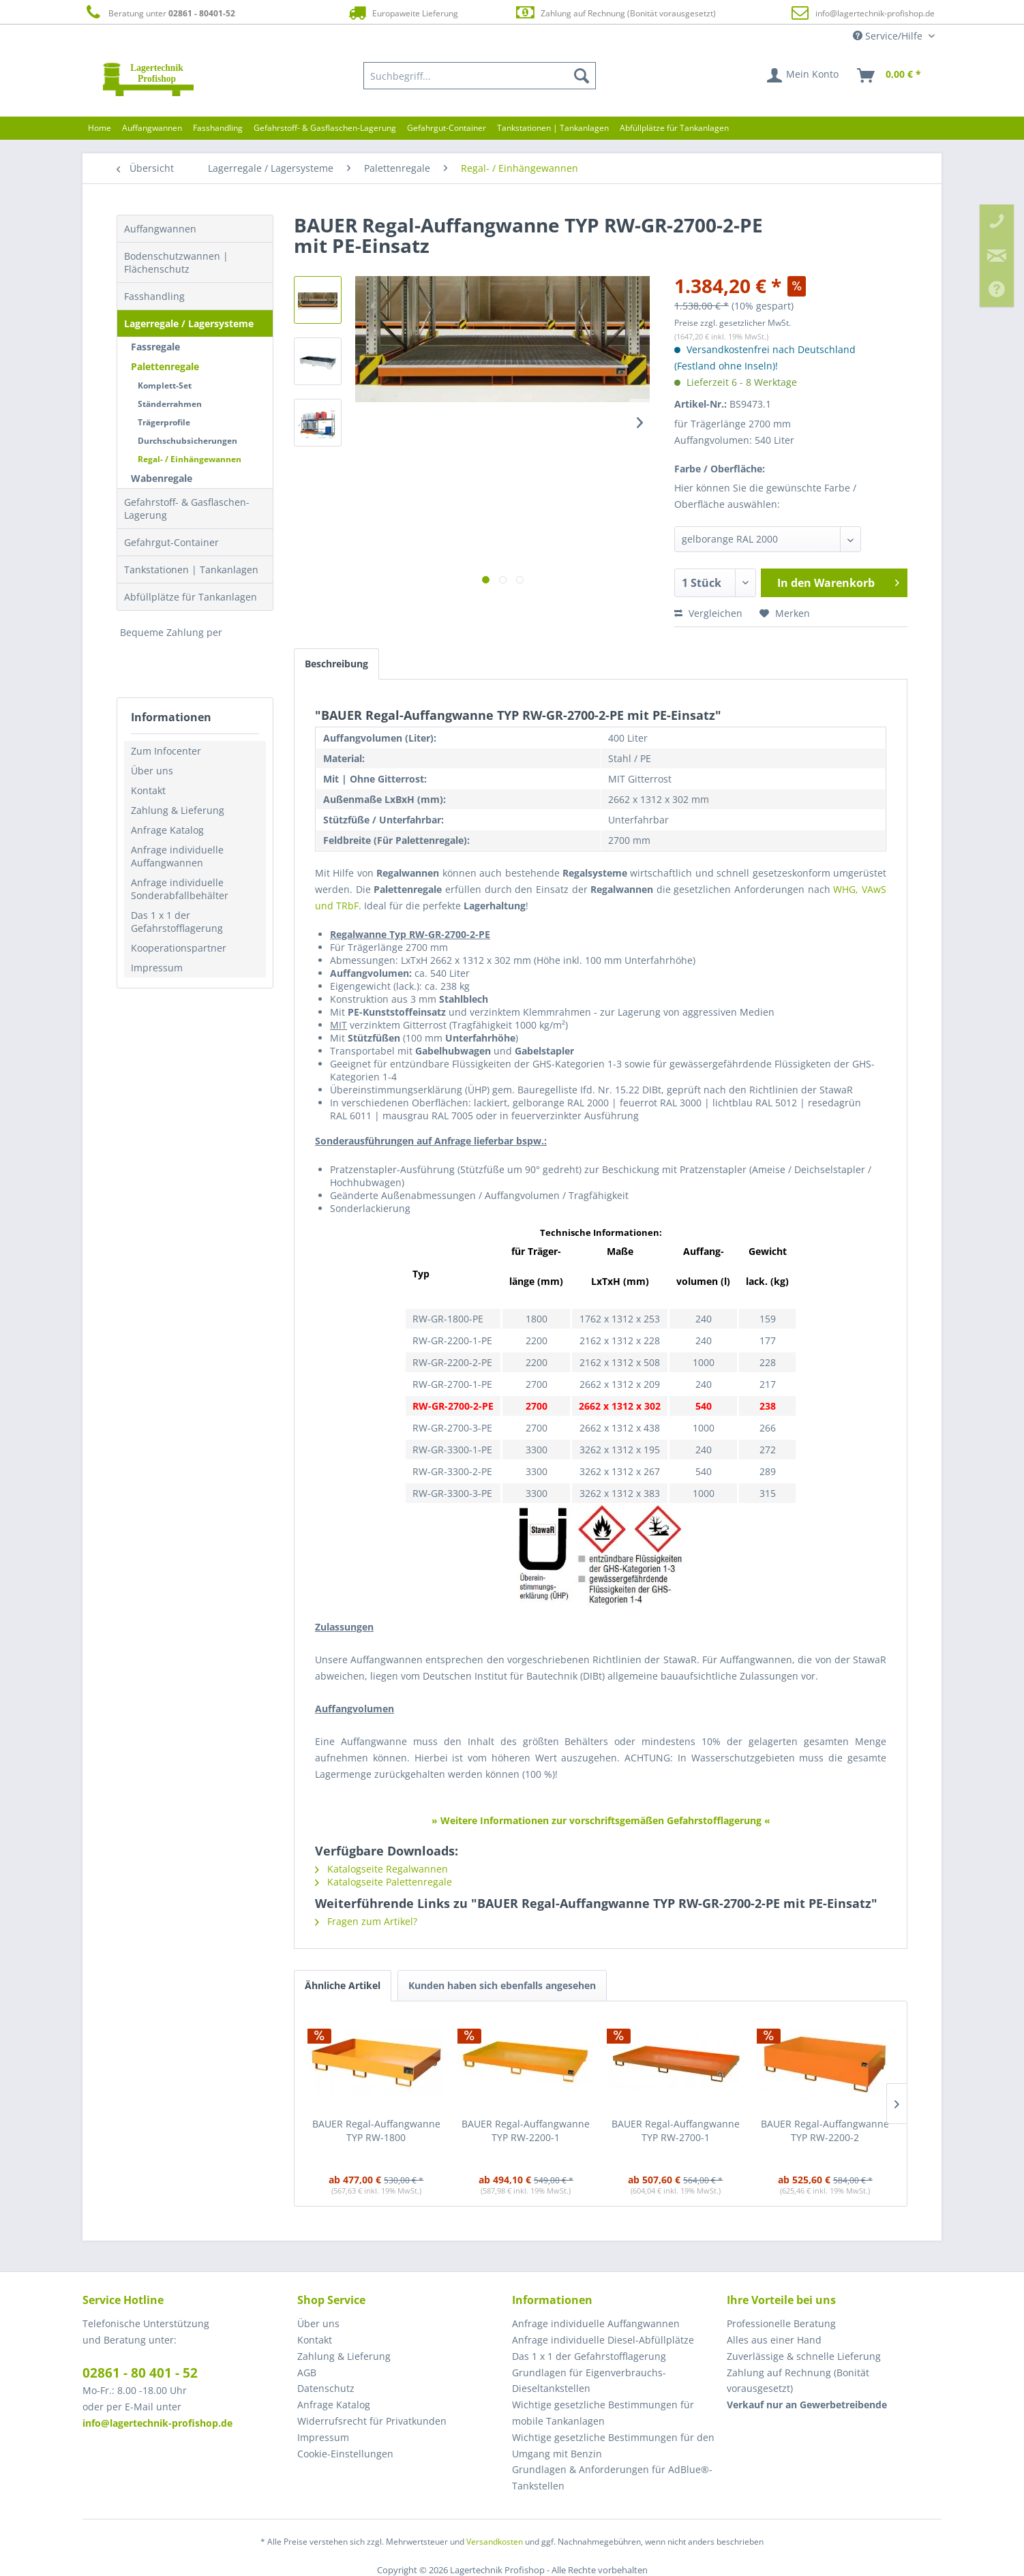 The image size is (1024, 2576). Describe the element at coordinates (345, 2453) in the screenshot. I see `Cookie-Einstellungen` at that location.